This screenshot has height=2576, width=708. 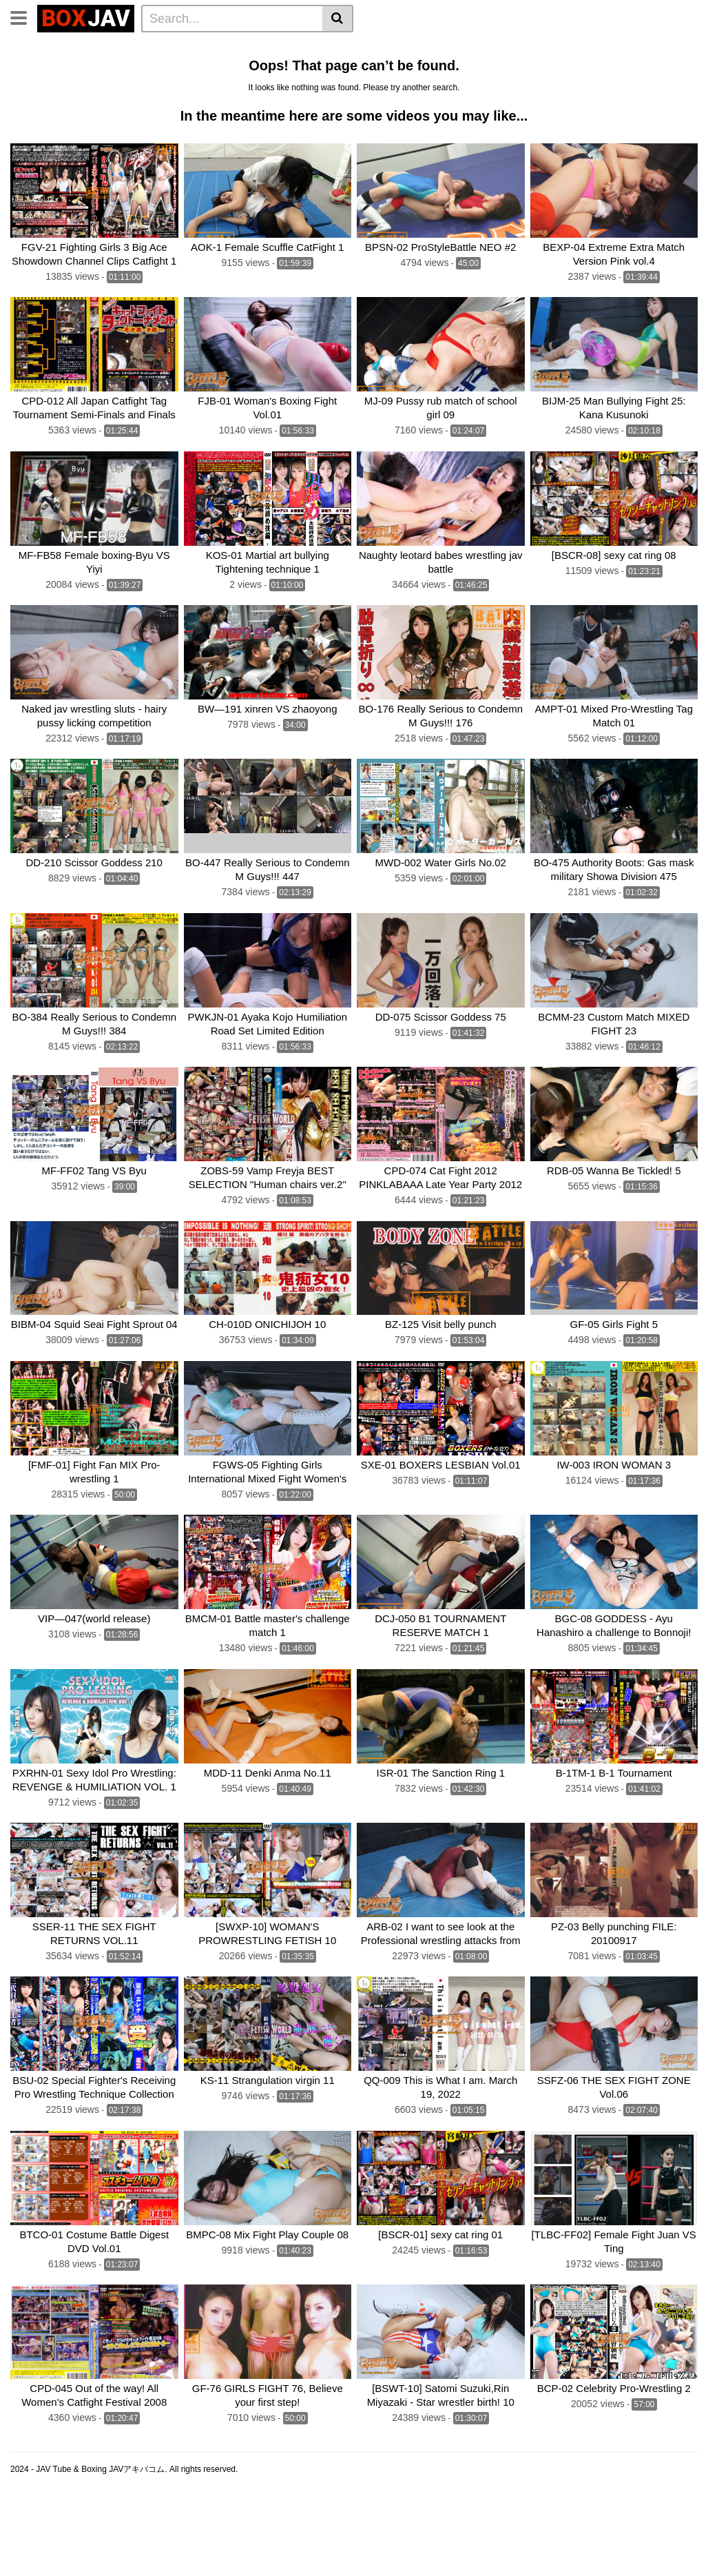 What do you see at coordinates (525, 48) in the screenshot?
I see `Lesbian Boxing` at bounding box center [525, 48].